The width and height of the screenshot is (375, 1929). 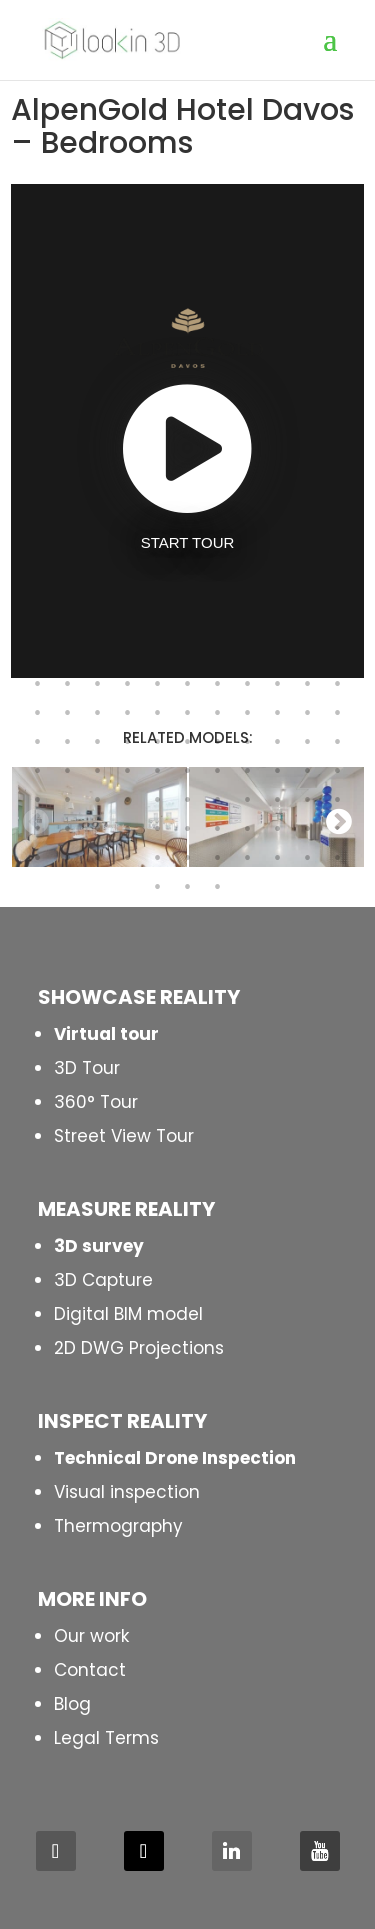 What do you see at coordinates (338, 742) in the screenshot?
I see `198 [button]` at bounding box center [338, 742].